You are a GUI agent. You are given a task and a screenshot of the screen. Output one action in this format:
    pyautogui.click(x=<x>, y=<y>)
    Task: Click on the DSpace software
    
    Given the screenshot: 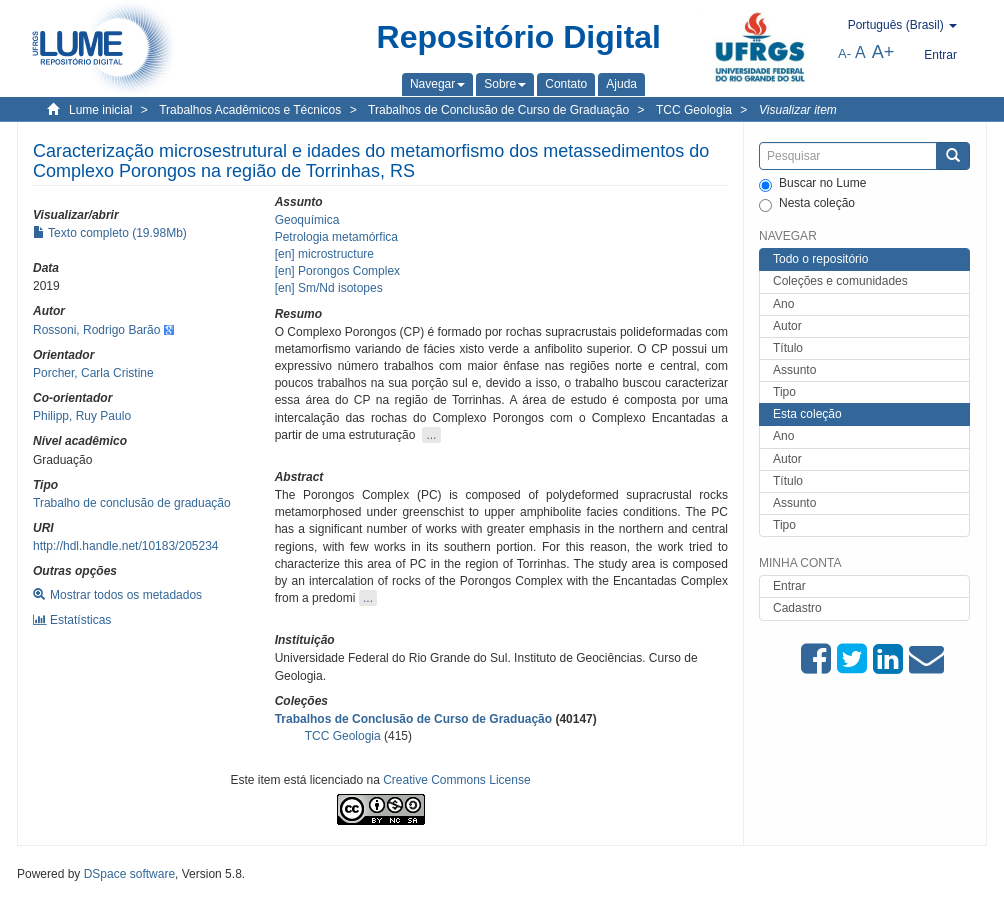 What is the action you would take?
    pyautogui.click(x=129, y=874)
    